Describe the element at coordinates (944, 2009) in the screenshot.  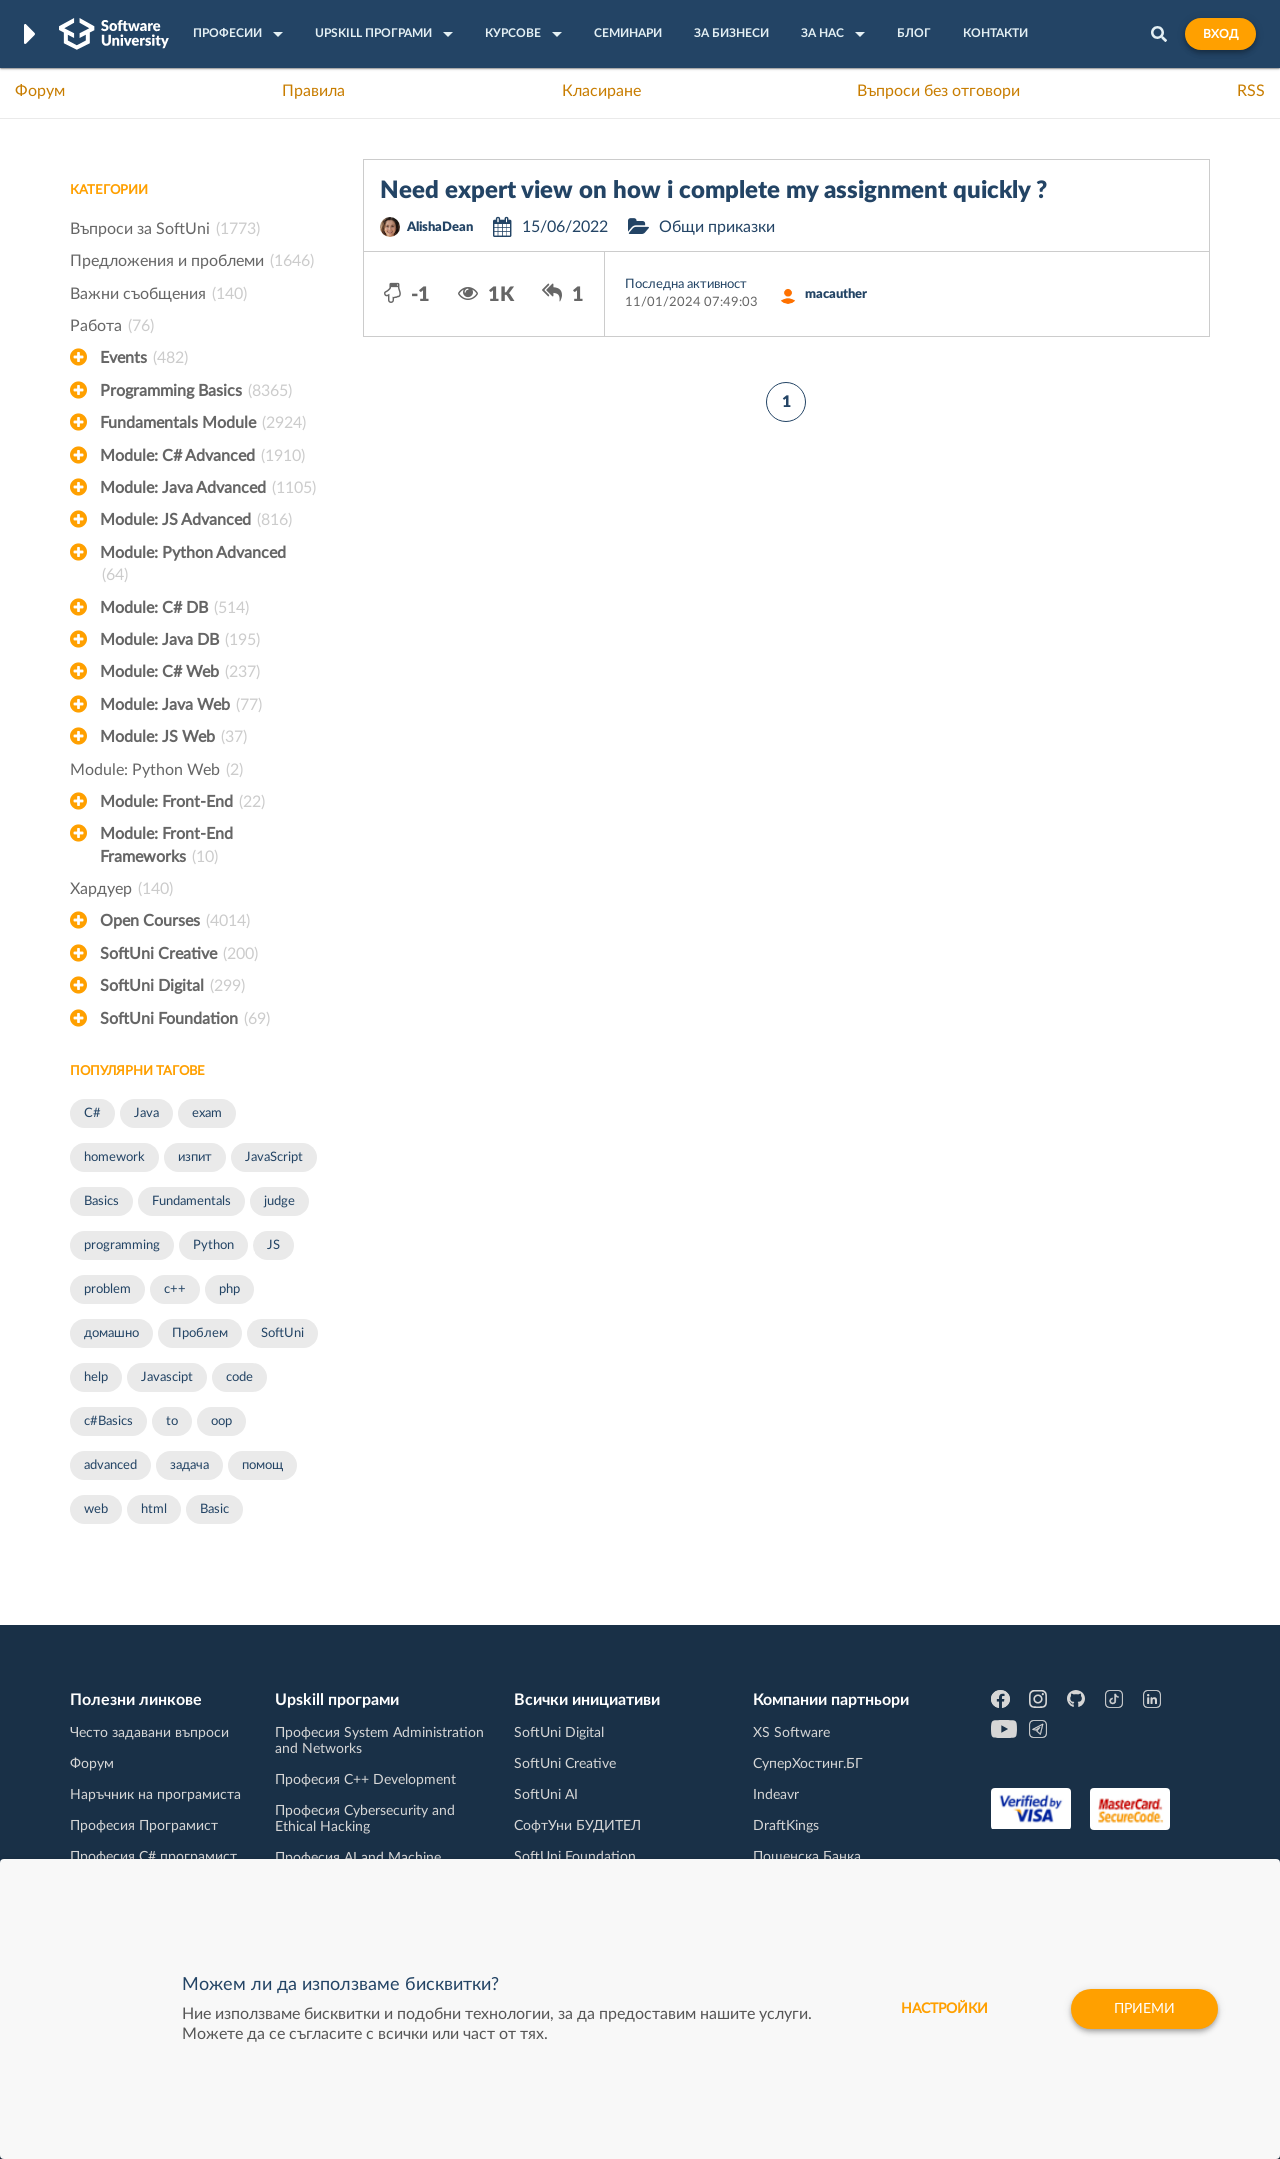
I see `настройки` at that location.